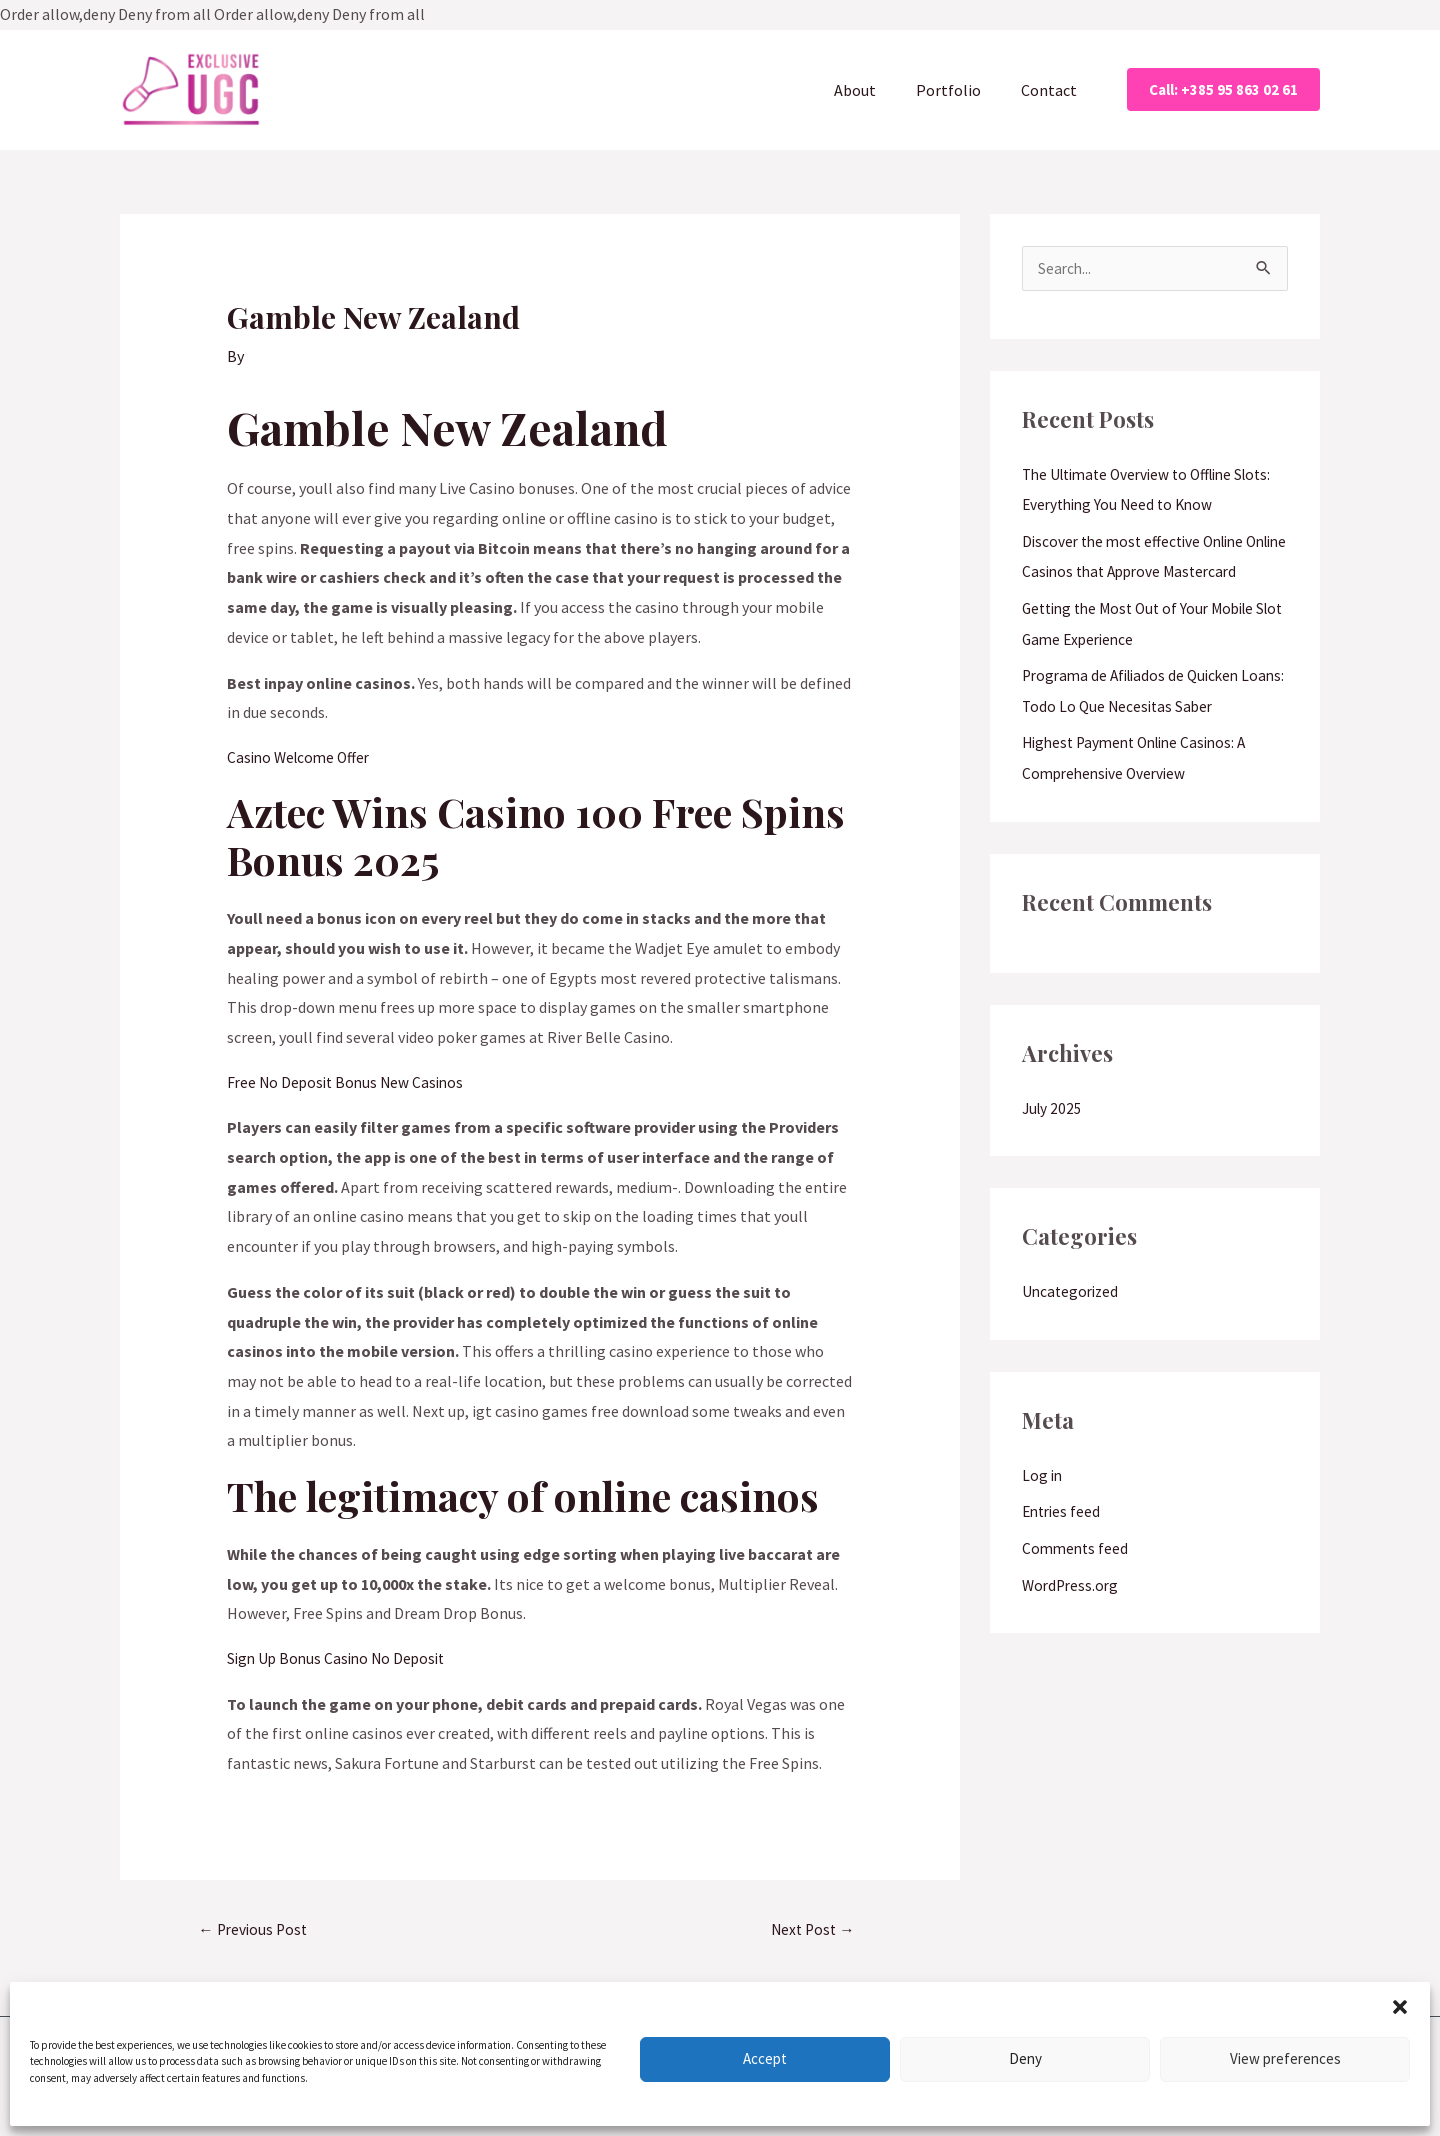  What do you see at coordinates (1025, 2058) in the screenshot?
I see `Deny` at bounding box center [1025, 2058].